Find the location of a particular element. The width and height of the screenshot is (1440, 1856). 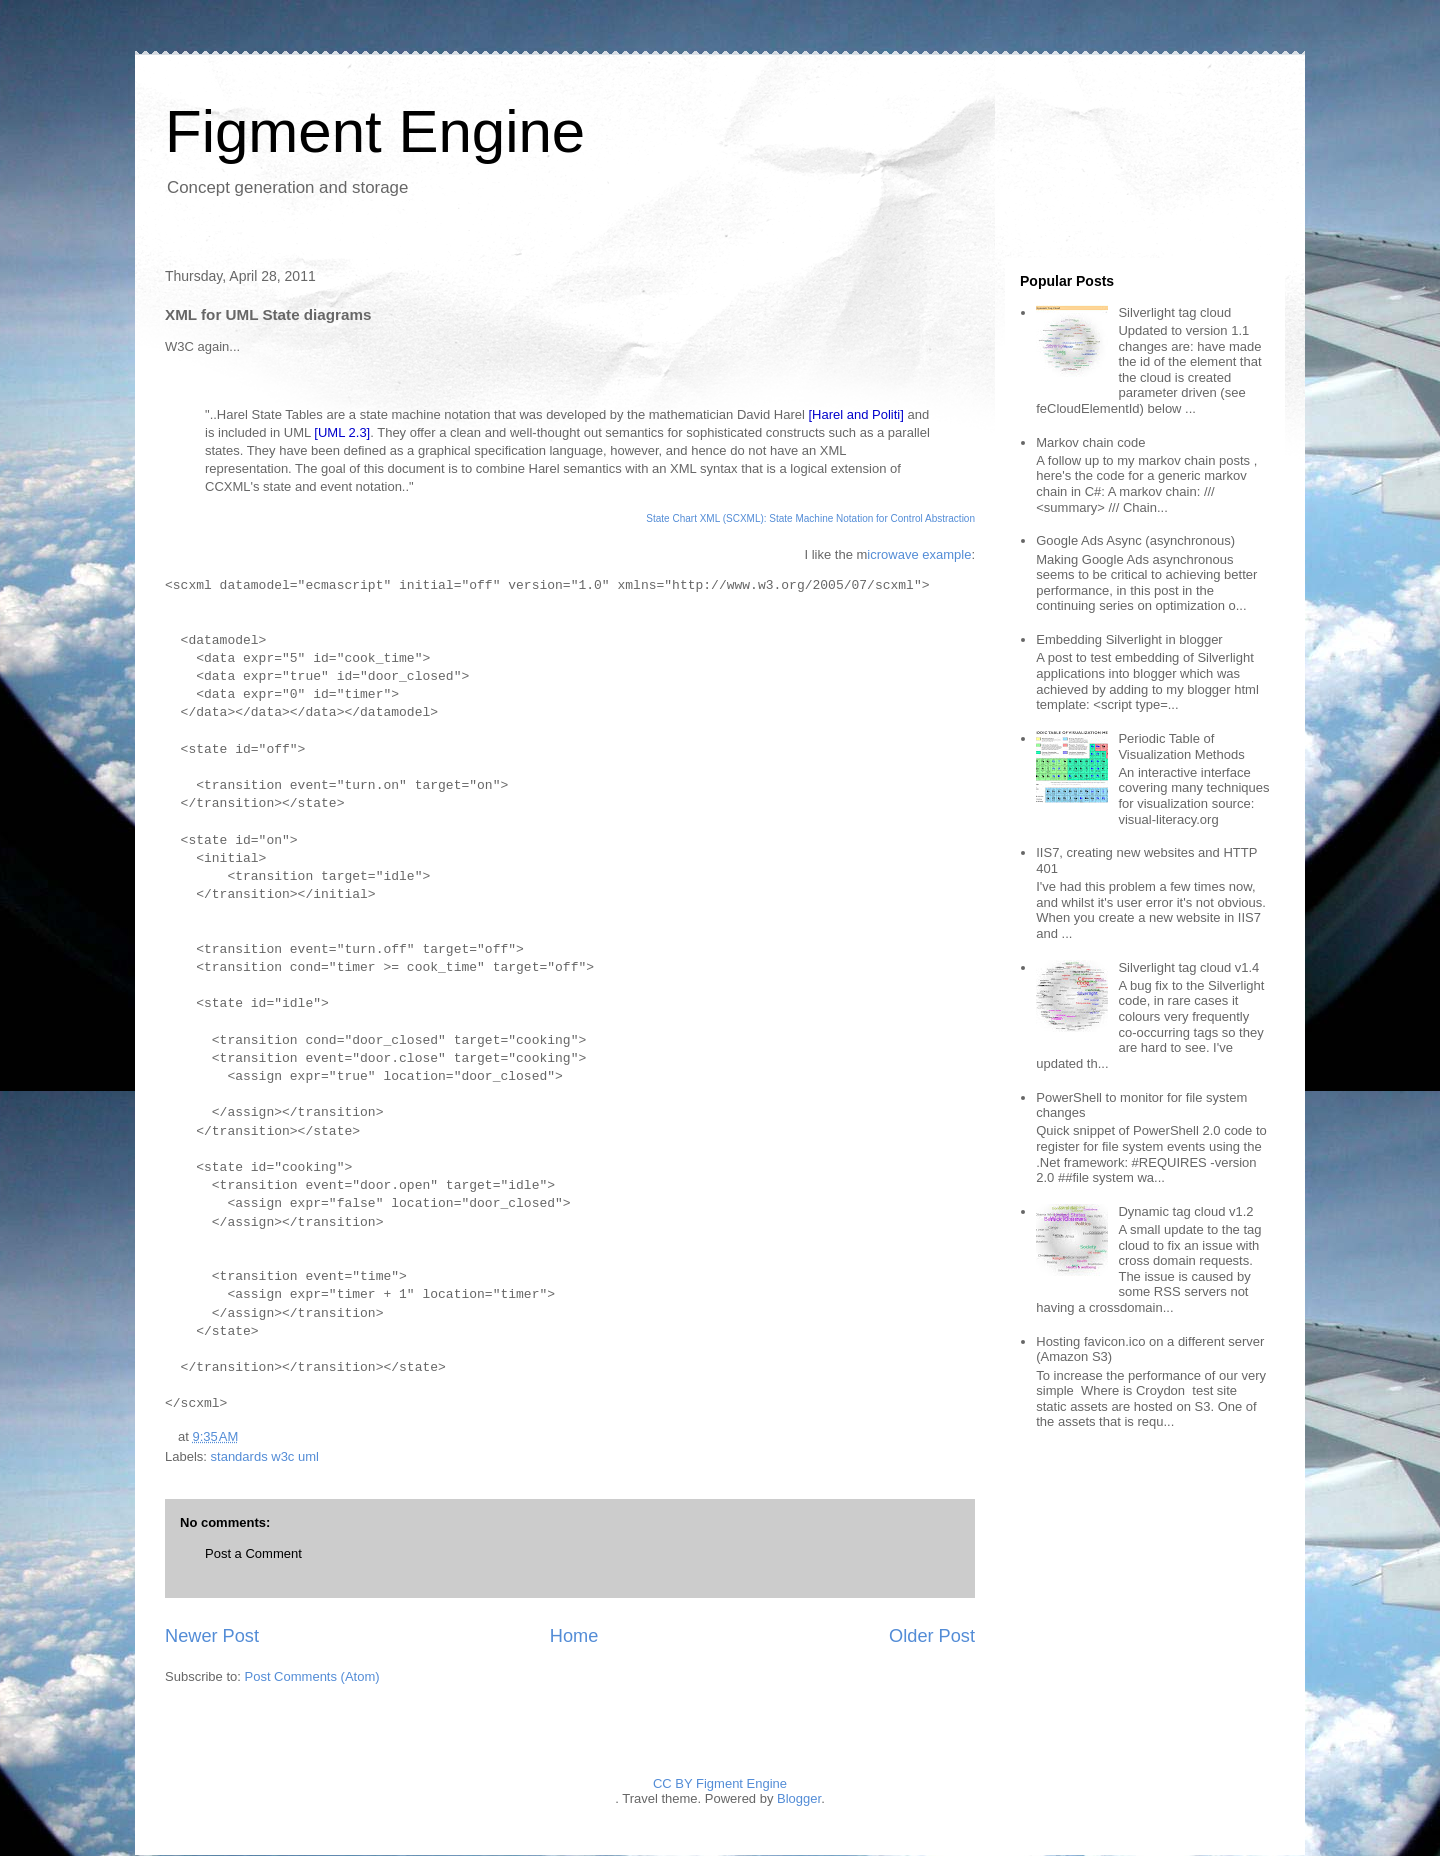

Home is located at coordinates (574, 1636).